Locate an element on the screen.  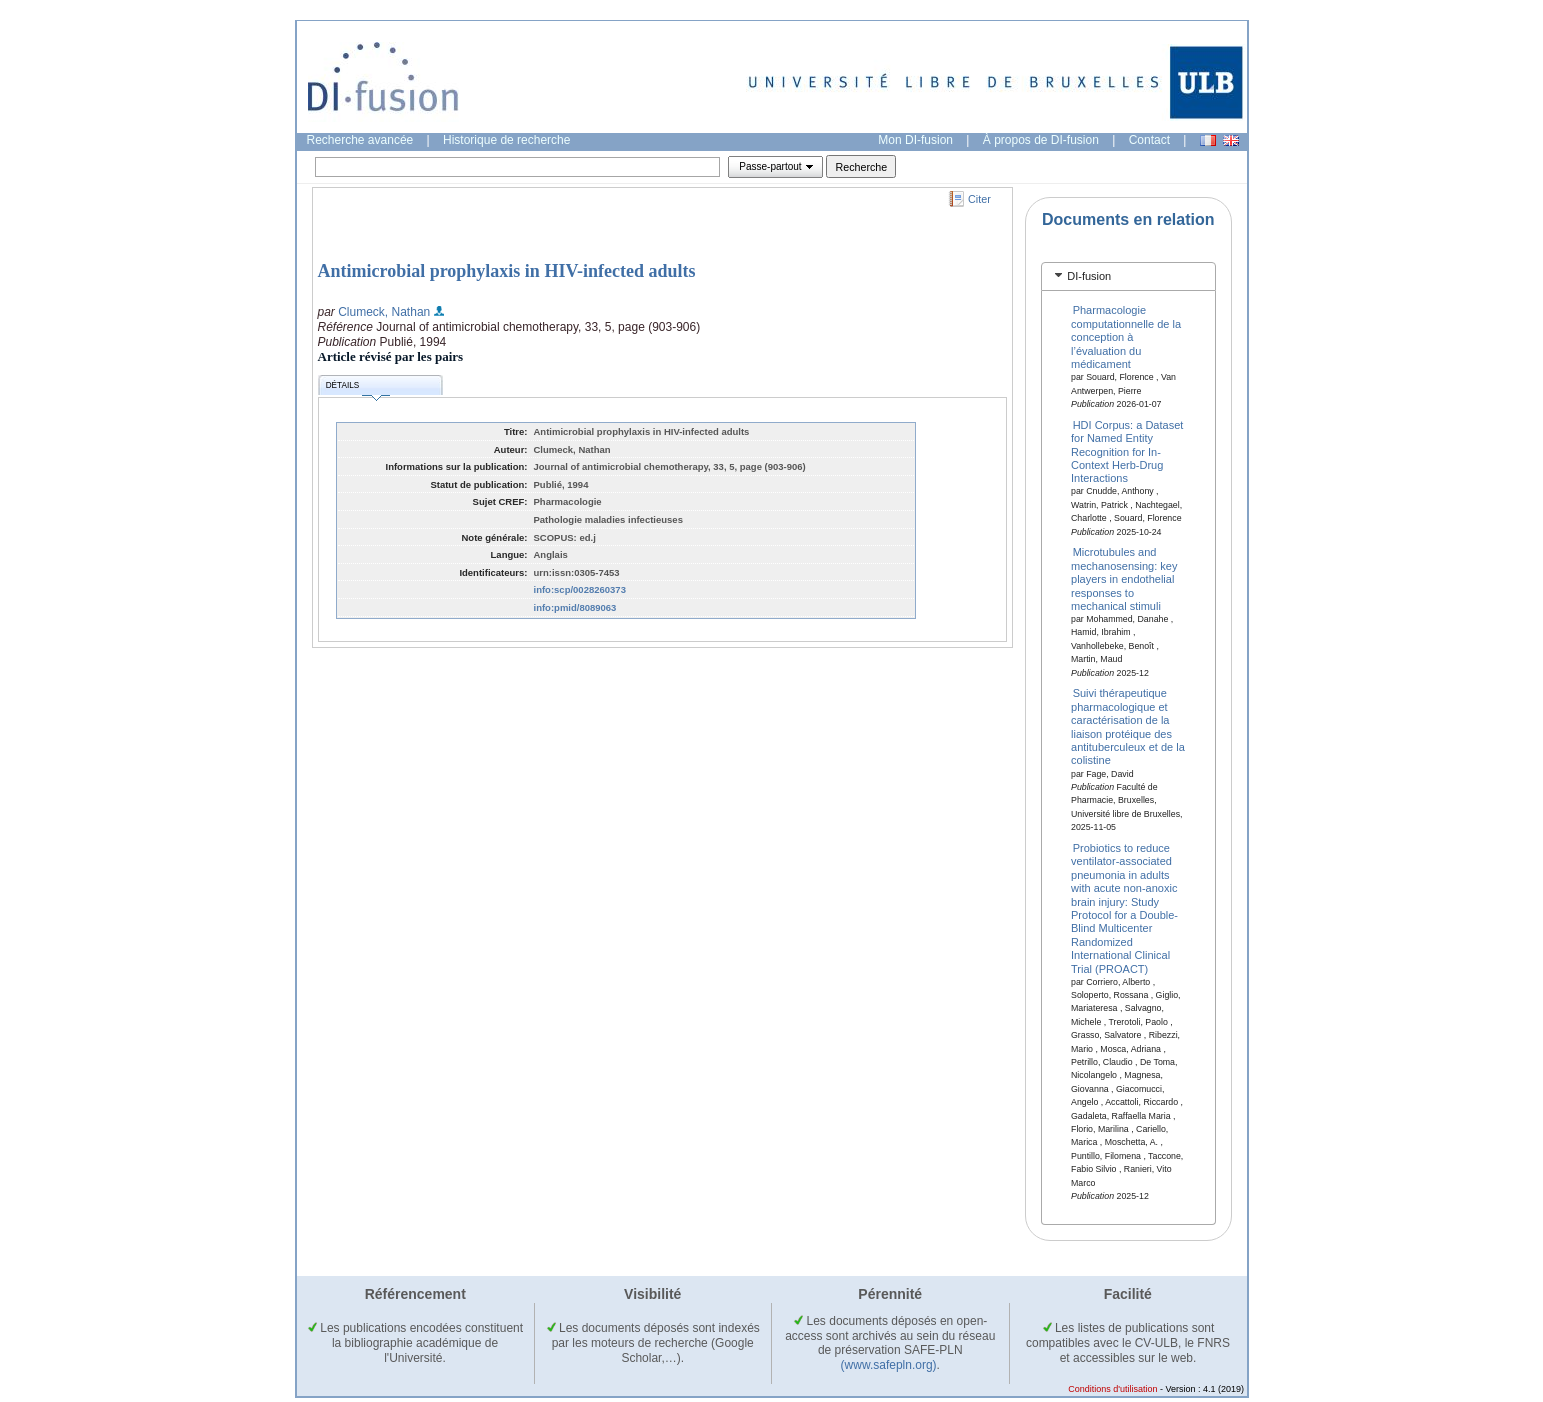
Antimicrobial prophylaxis in HIV-infected adults is located at coordinates (507, 271).